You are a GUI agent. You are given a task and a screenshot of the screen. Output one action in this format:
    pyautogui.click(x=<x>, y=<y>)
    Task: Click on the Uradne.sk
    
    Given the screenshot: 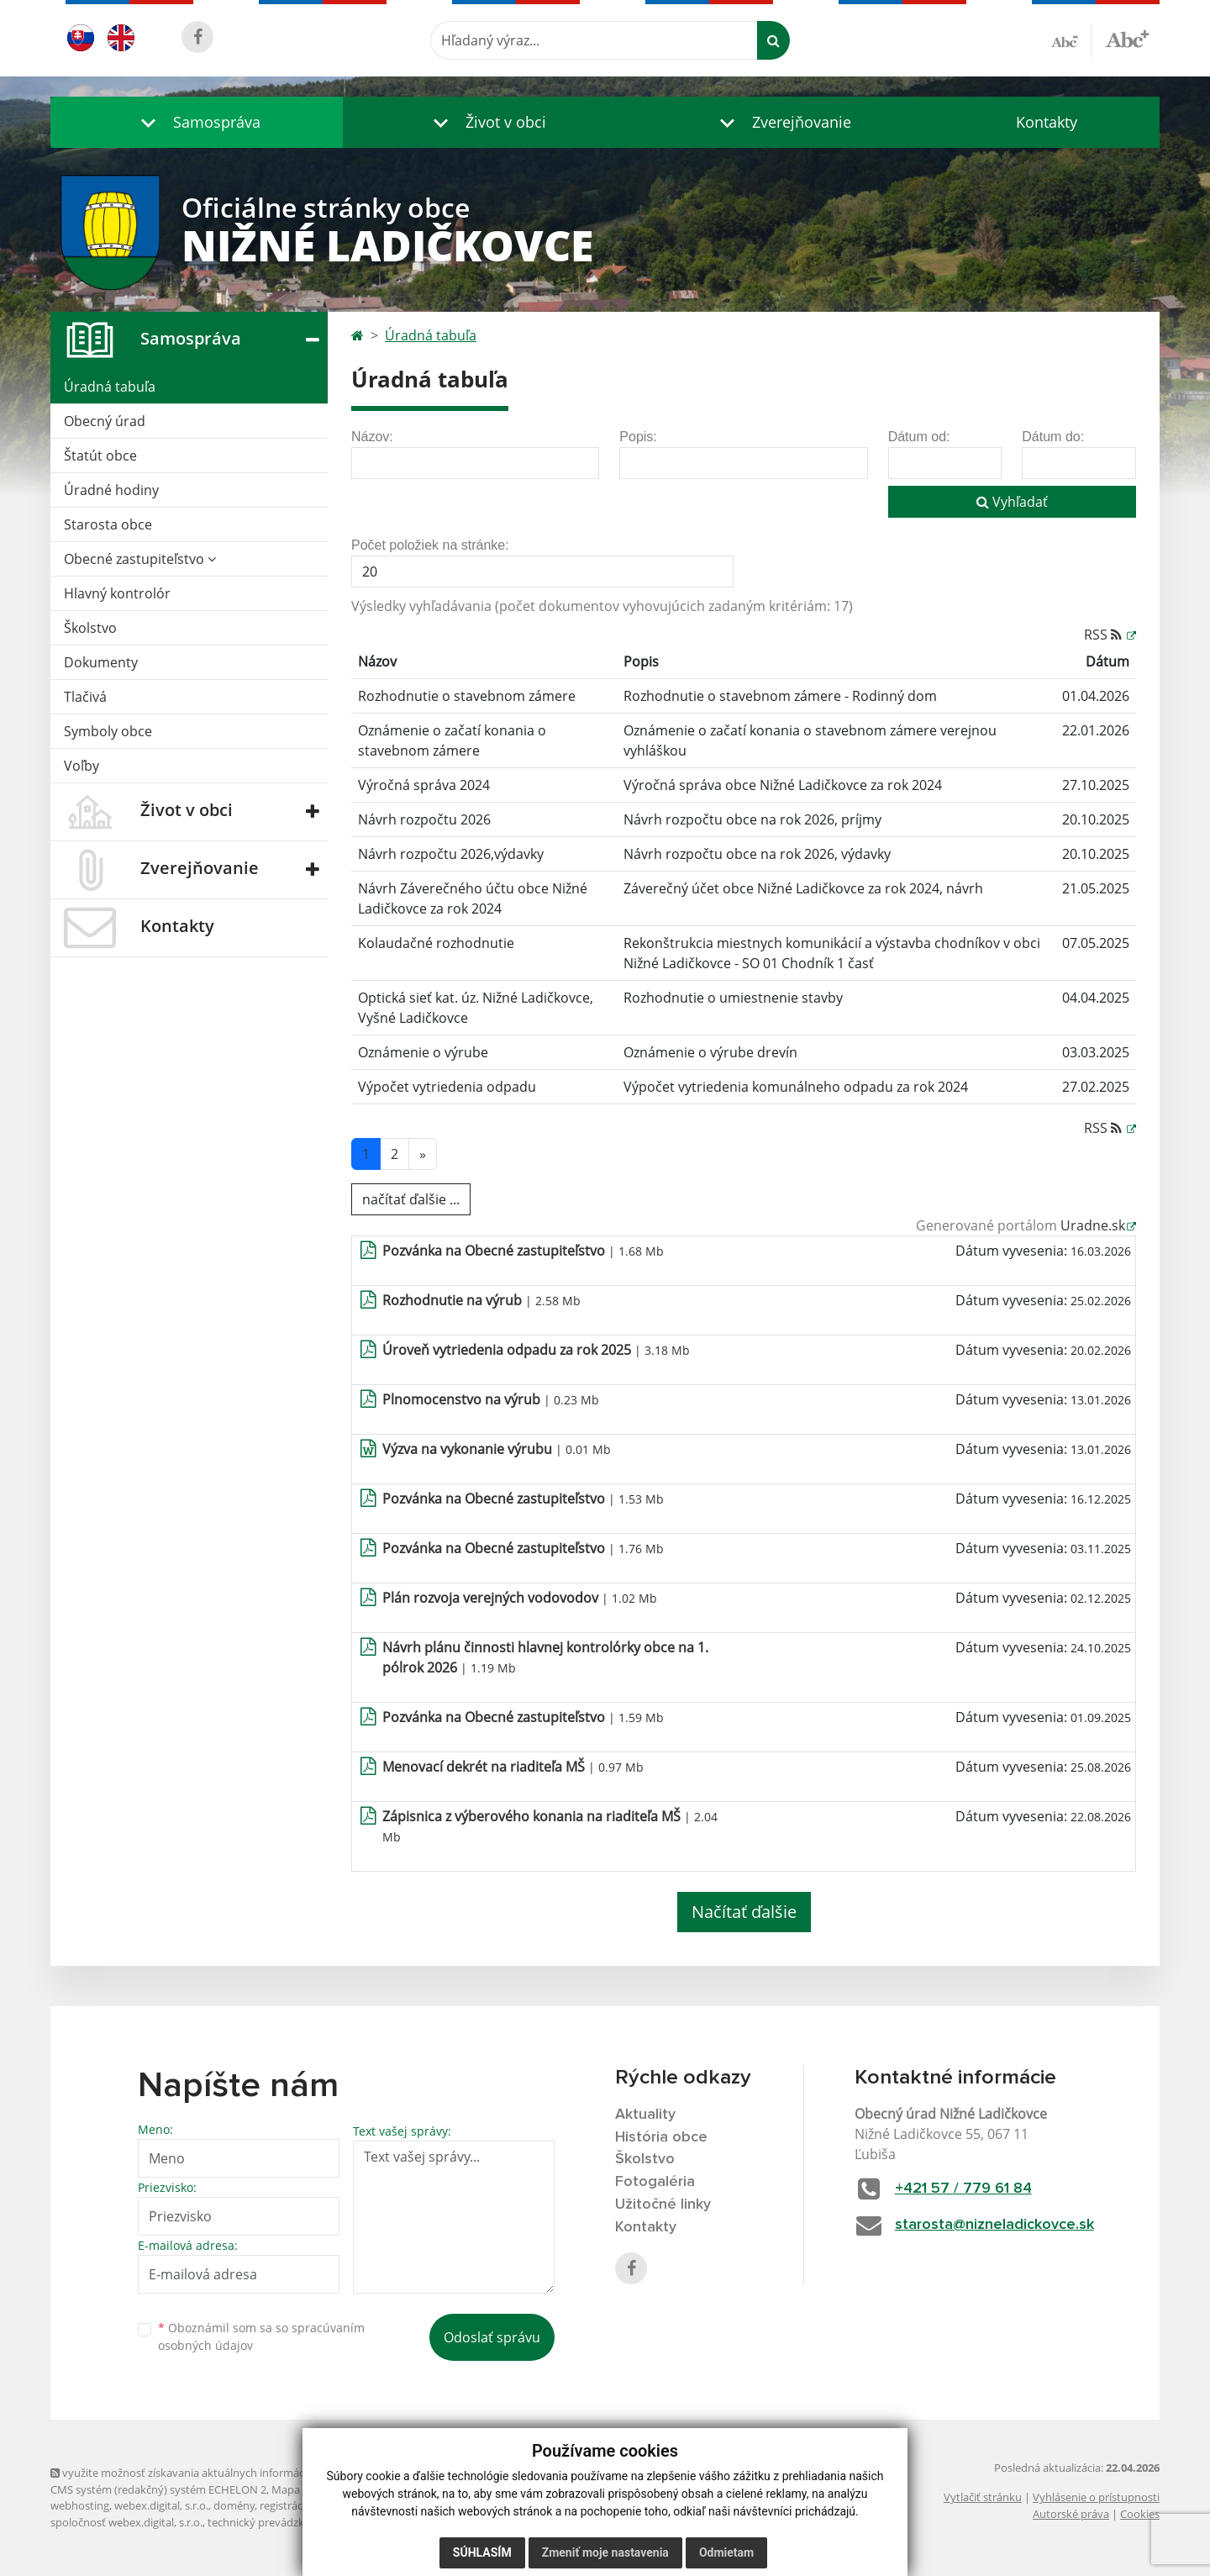 What is the action you would take?
    pyautogui.click(x=1092, y=1225)
    